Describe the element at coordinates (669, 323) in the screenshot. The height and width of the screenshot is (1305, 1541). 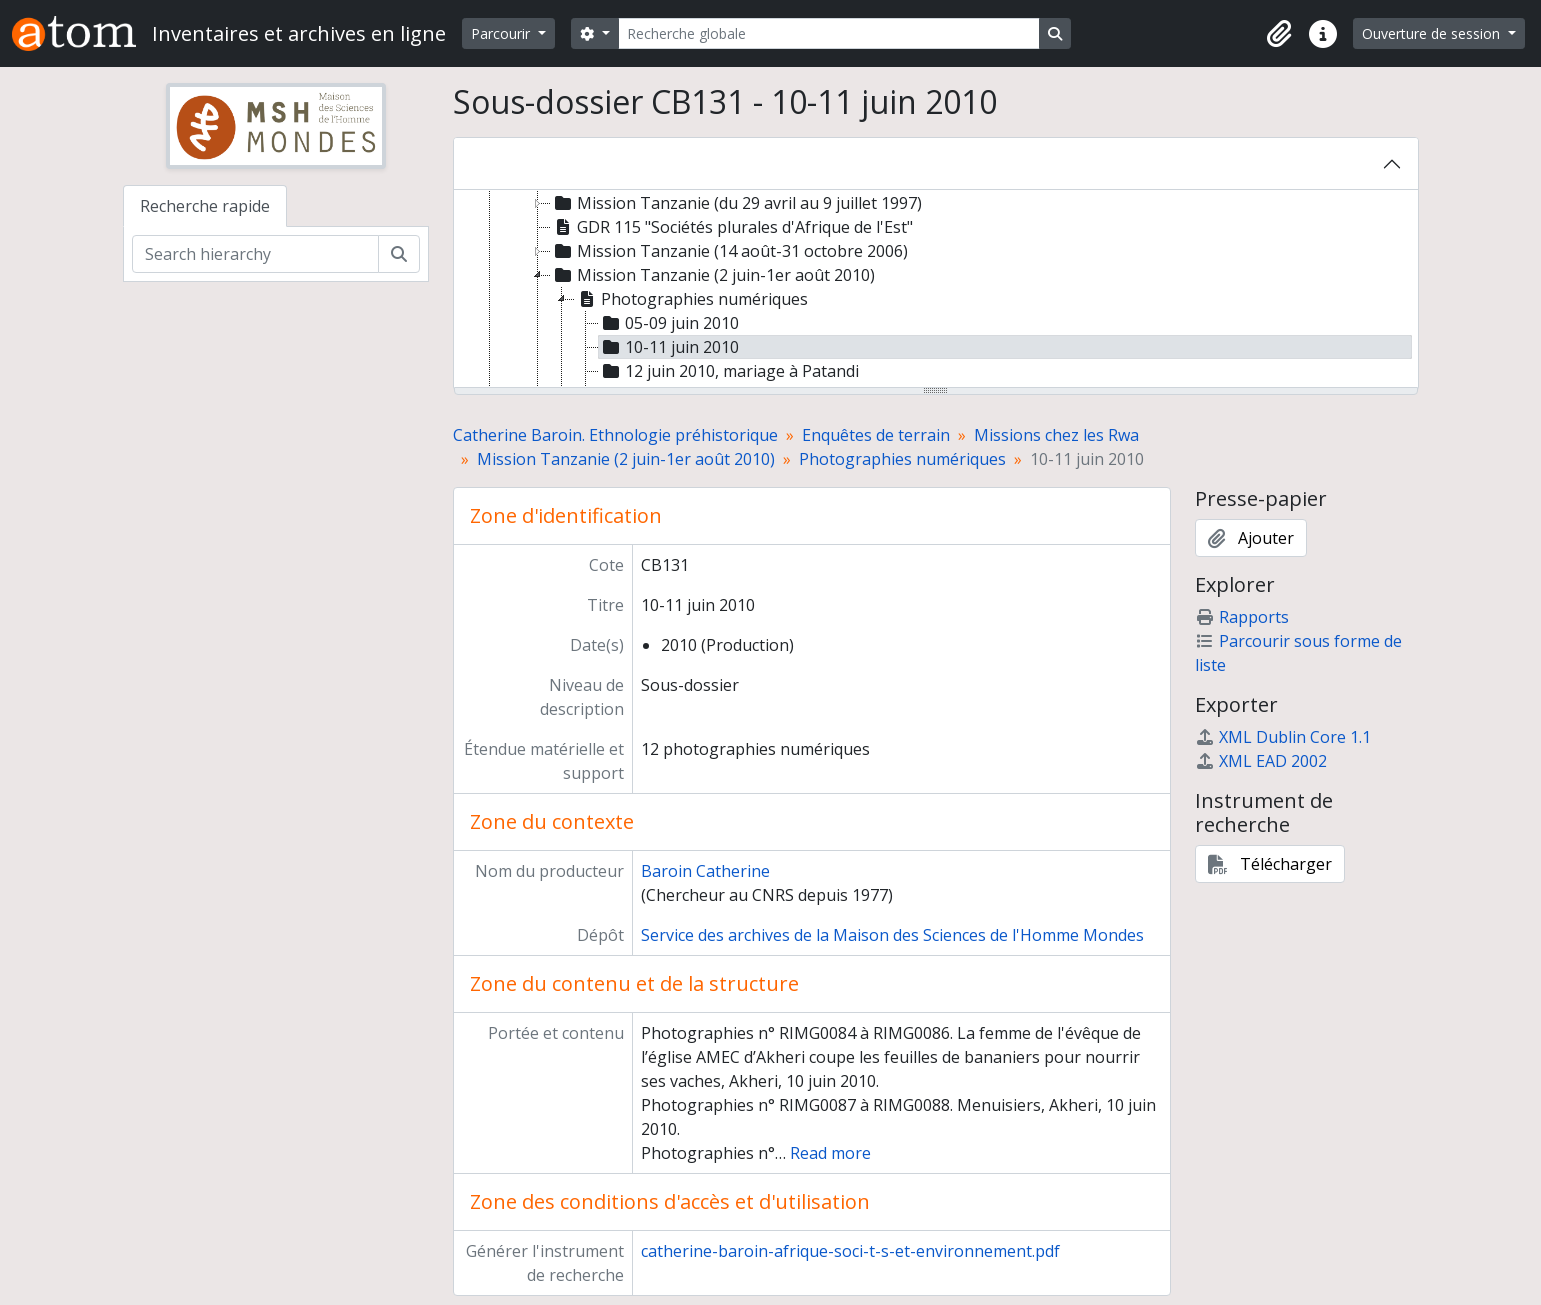
I see `05-09 juin 2010 [treeitem]` at that location.